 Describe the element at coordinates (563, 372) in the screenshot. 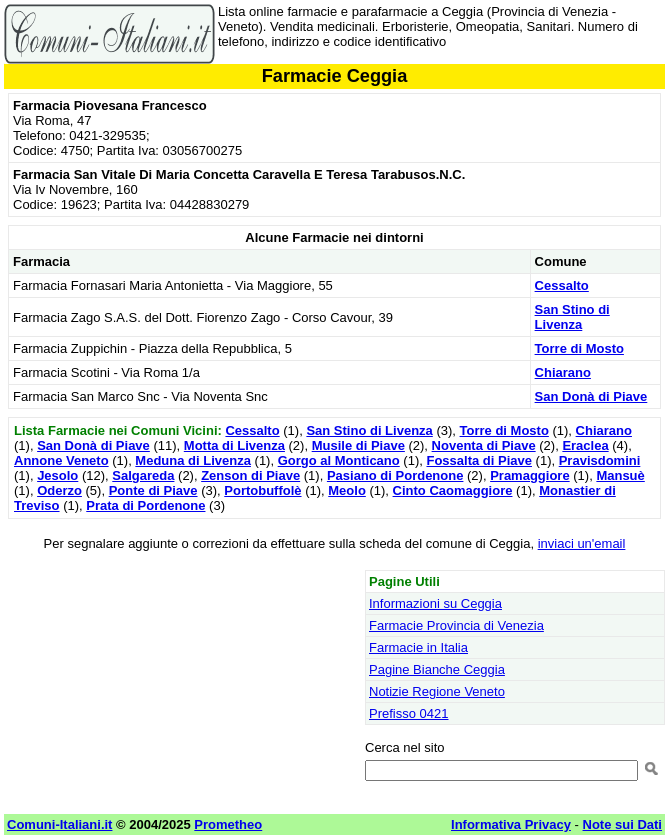

I see `Chiarano` at that location.